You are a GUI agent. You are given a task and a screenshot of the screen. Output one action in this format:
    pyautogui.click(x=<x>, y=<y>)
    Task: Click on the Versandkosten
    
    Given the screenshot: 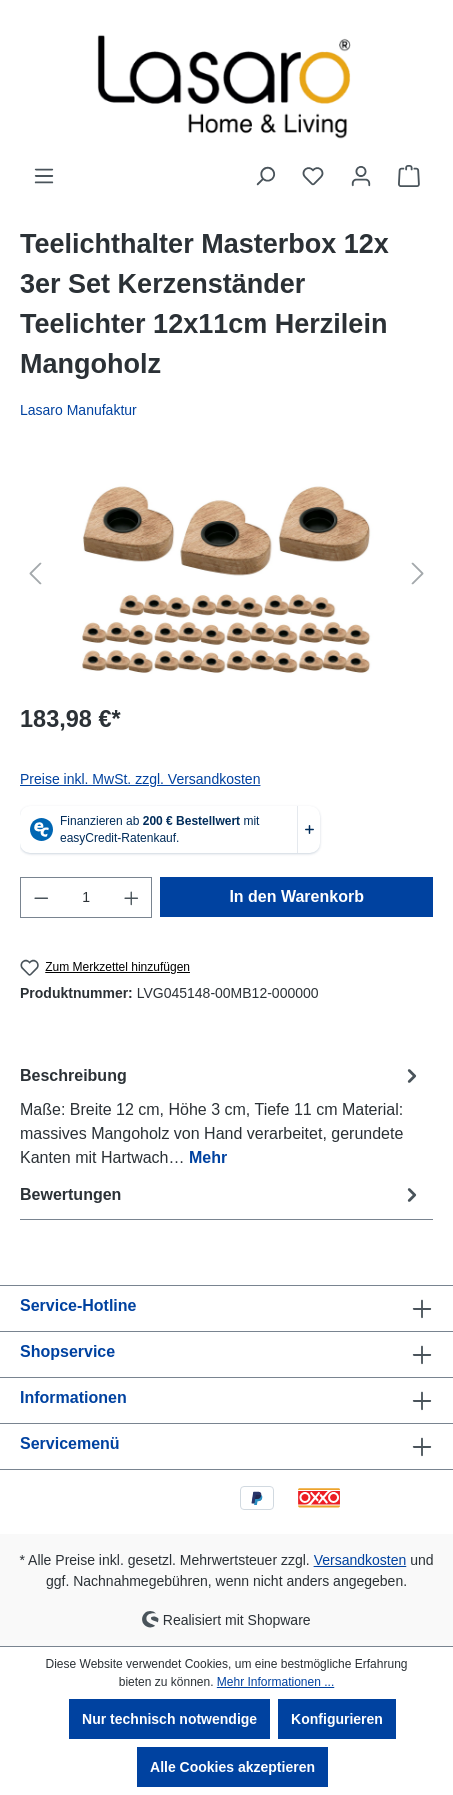 What is the action you would take?
    pyautogui.click(x=360, y=1560)
    